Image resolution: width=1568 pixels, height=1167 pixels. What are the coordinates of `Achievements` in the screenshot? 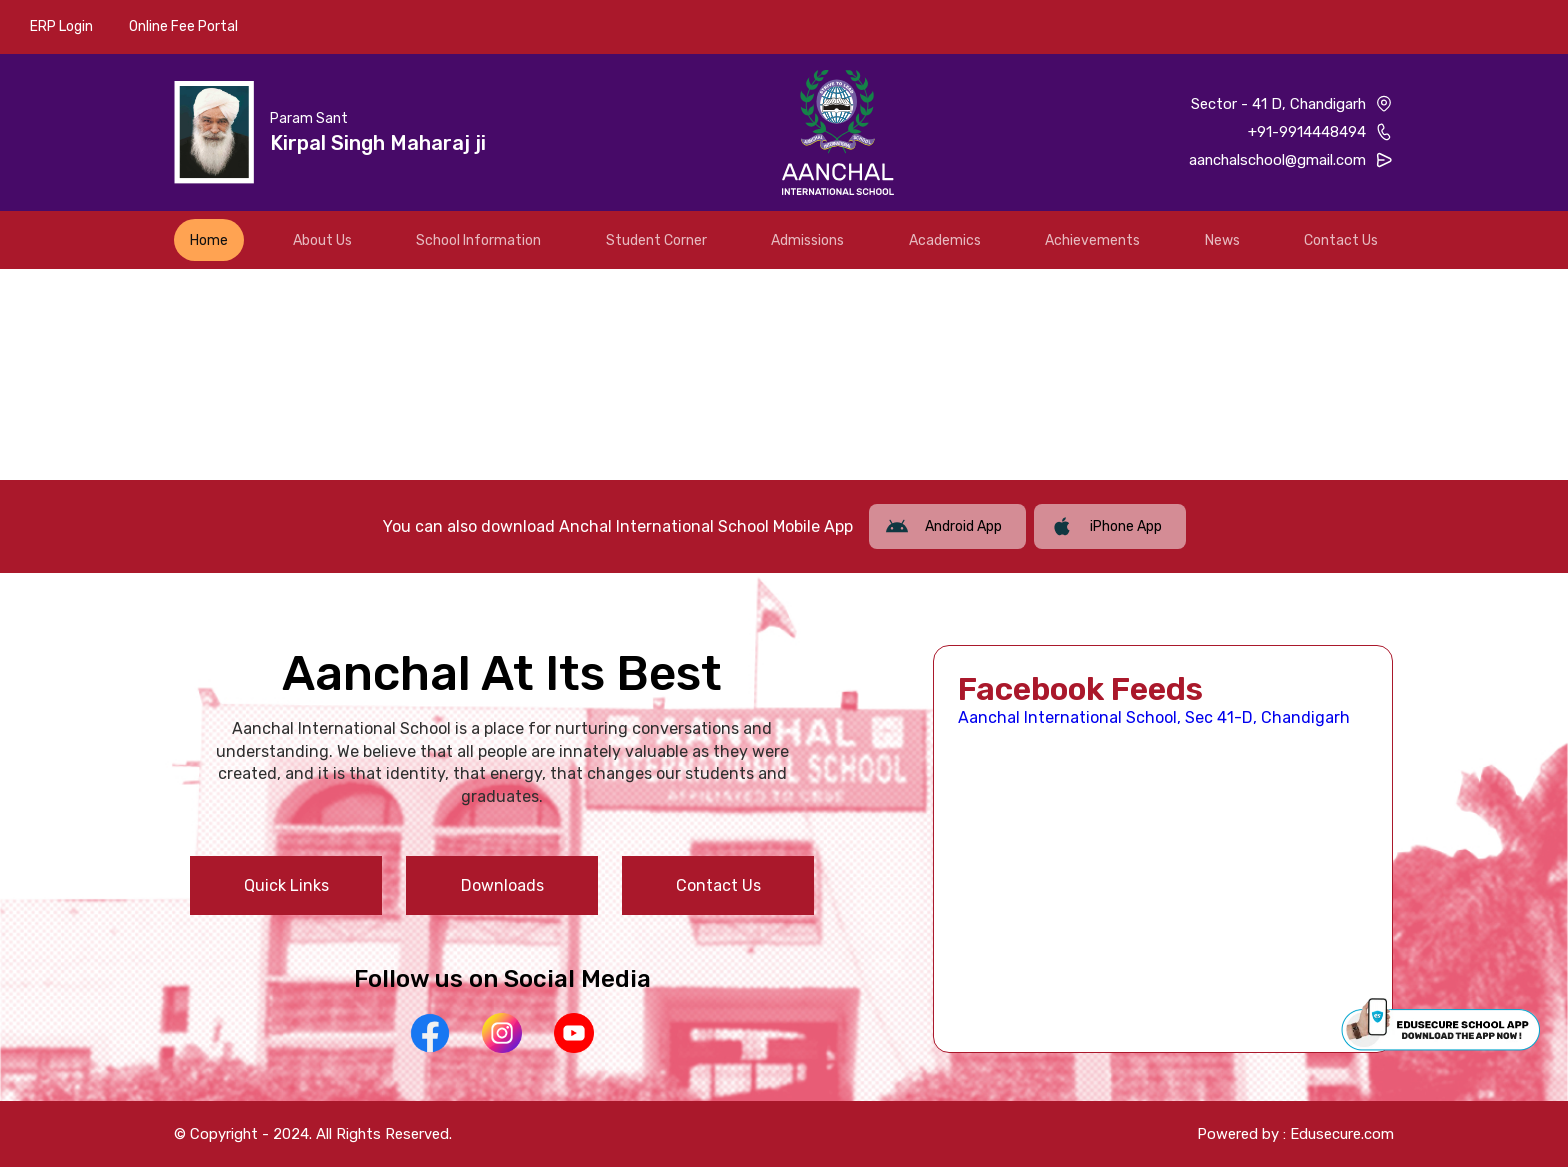 It's located at (1092, 240).